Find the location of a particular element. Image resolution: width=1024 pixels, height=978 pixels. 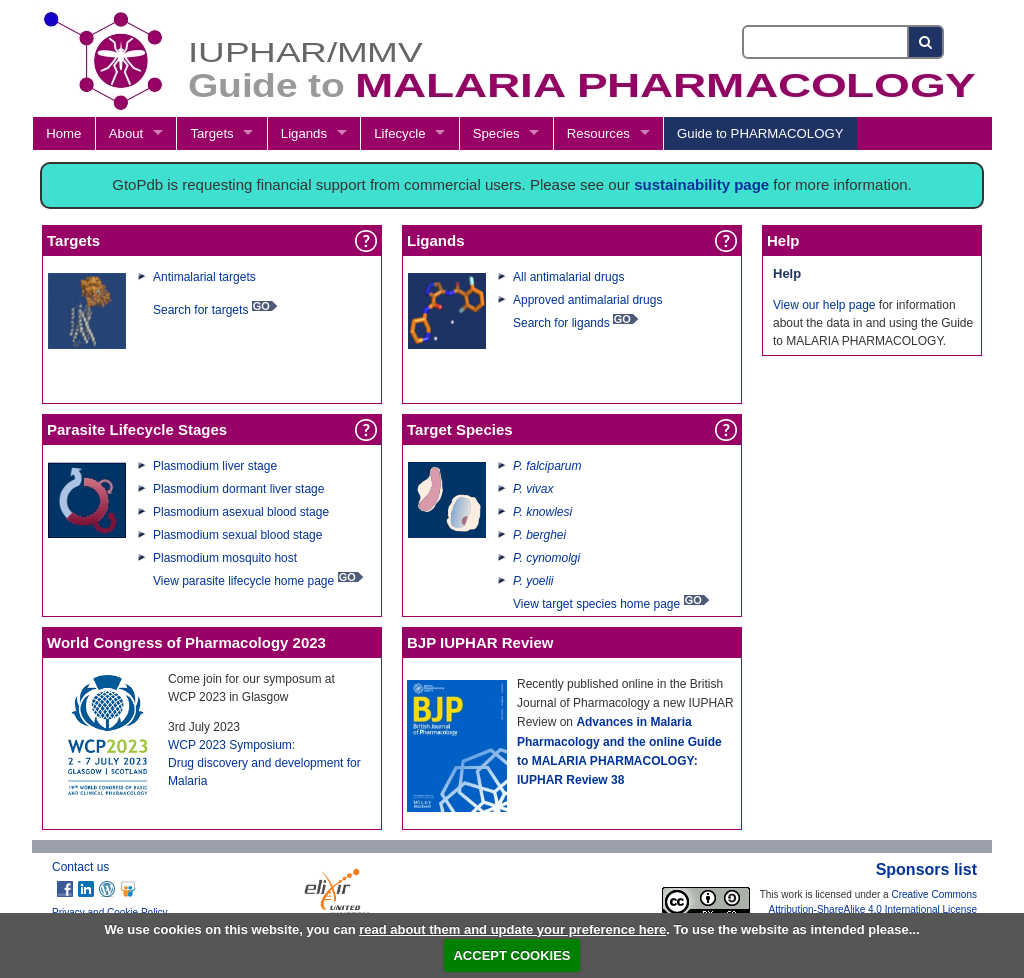

View target species home page is located at coordinates (596, 604).